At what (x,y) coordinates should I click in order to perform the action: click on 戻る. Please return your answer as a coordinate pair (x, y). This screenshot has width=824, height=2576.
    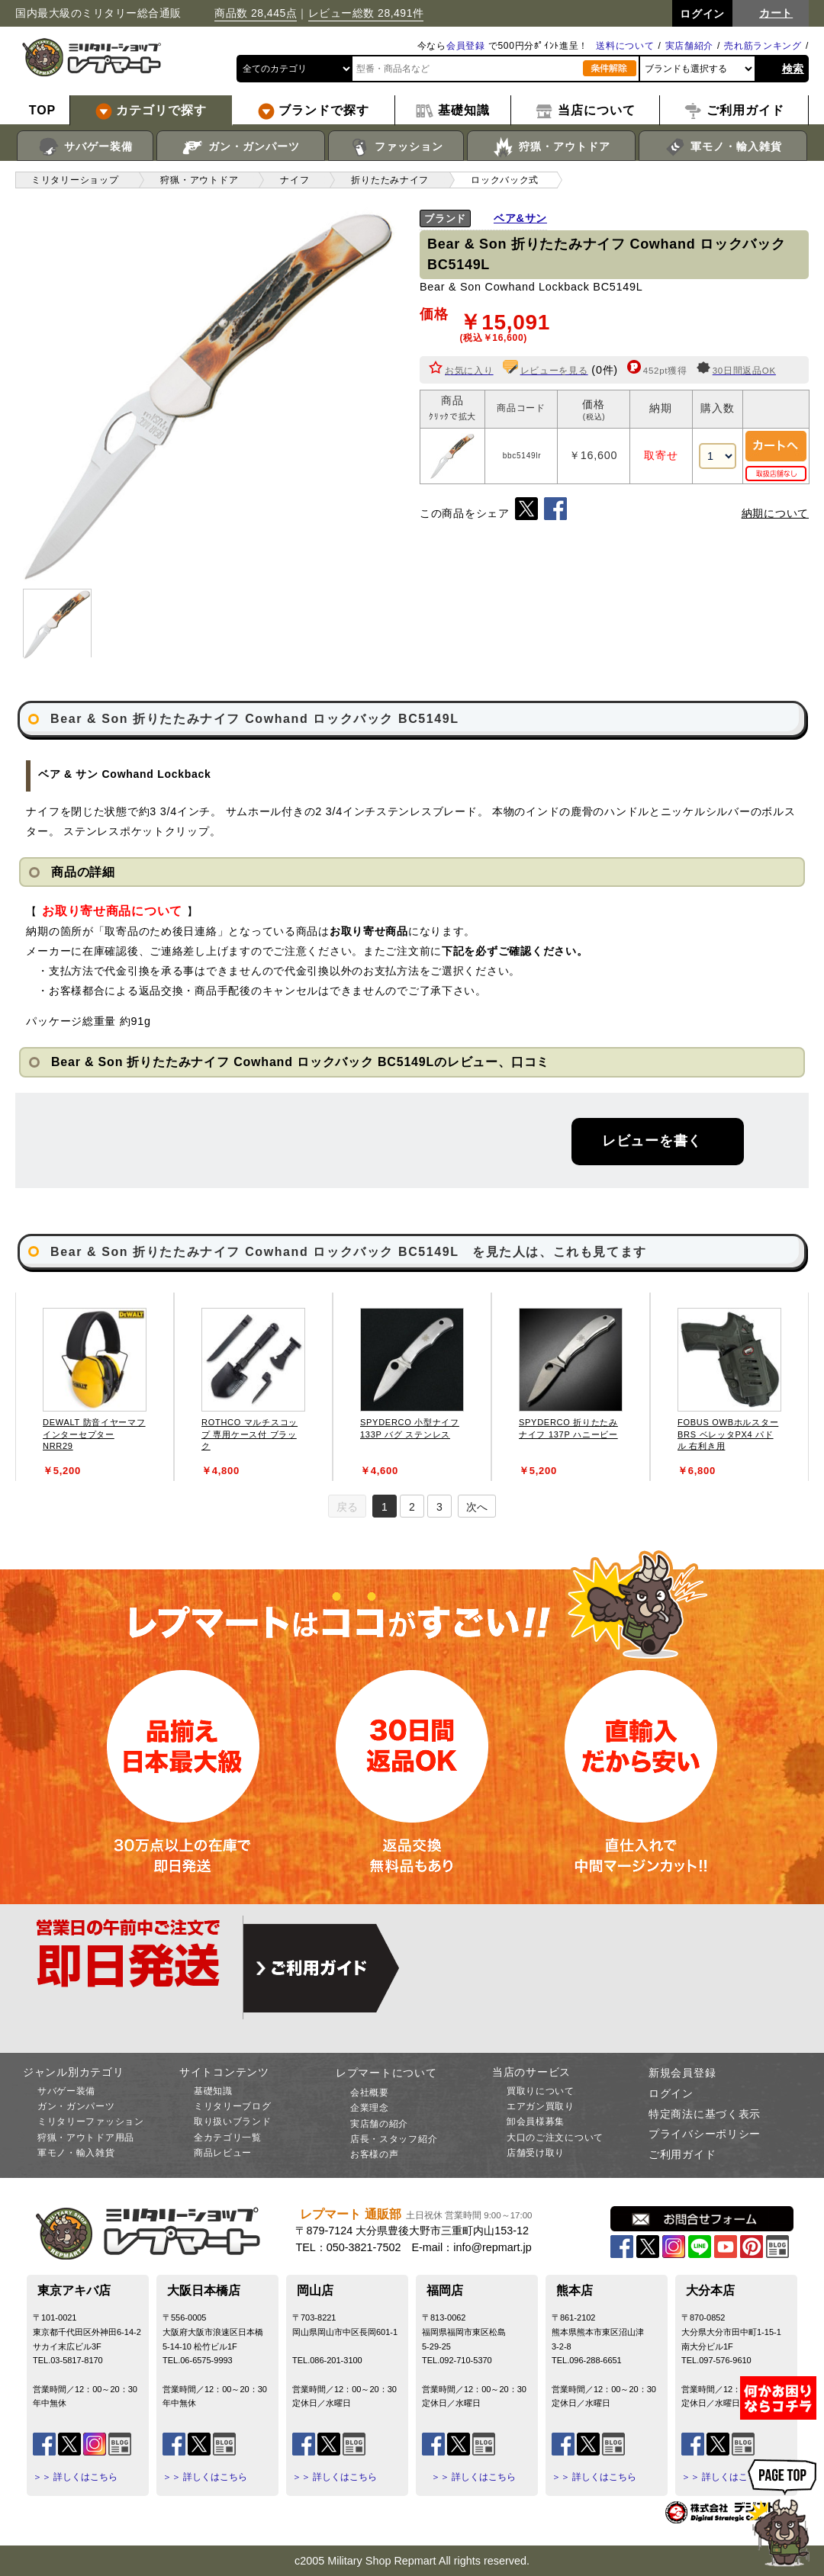
    Looking at the image, I should click on (347, 1507).